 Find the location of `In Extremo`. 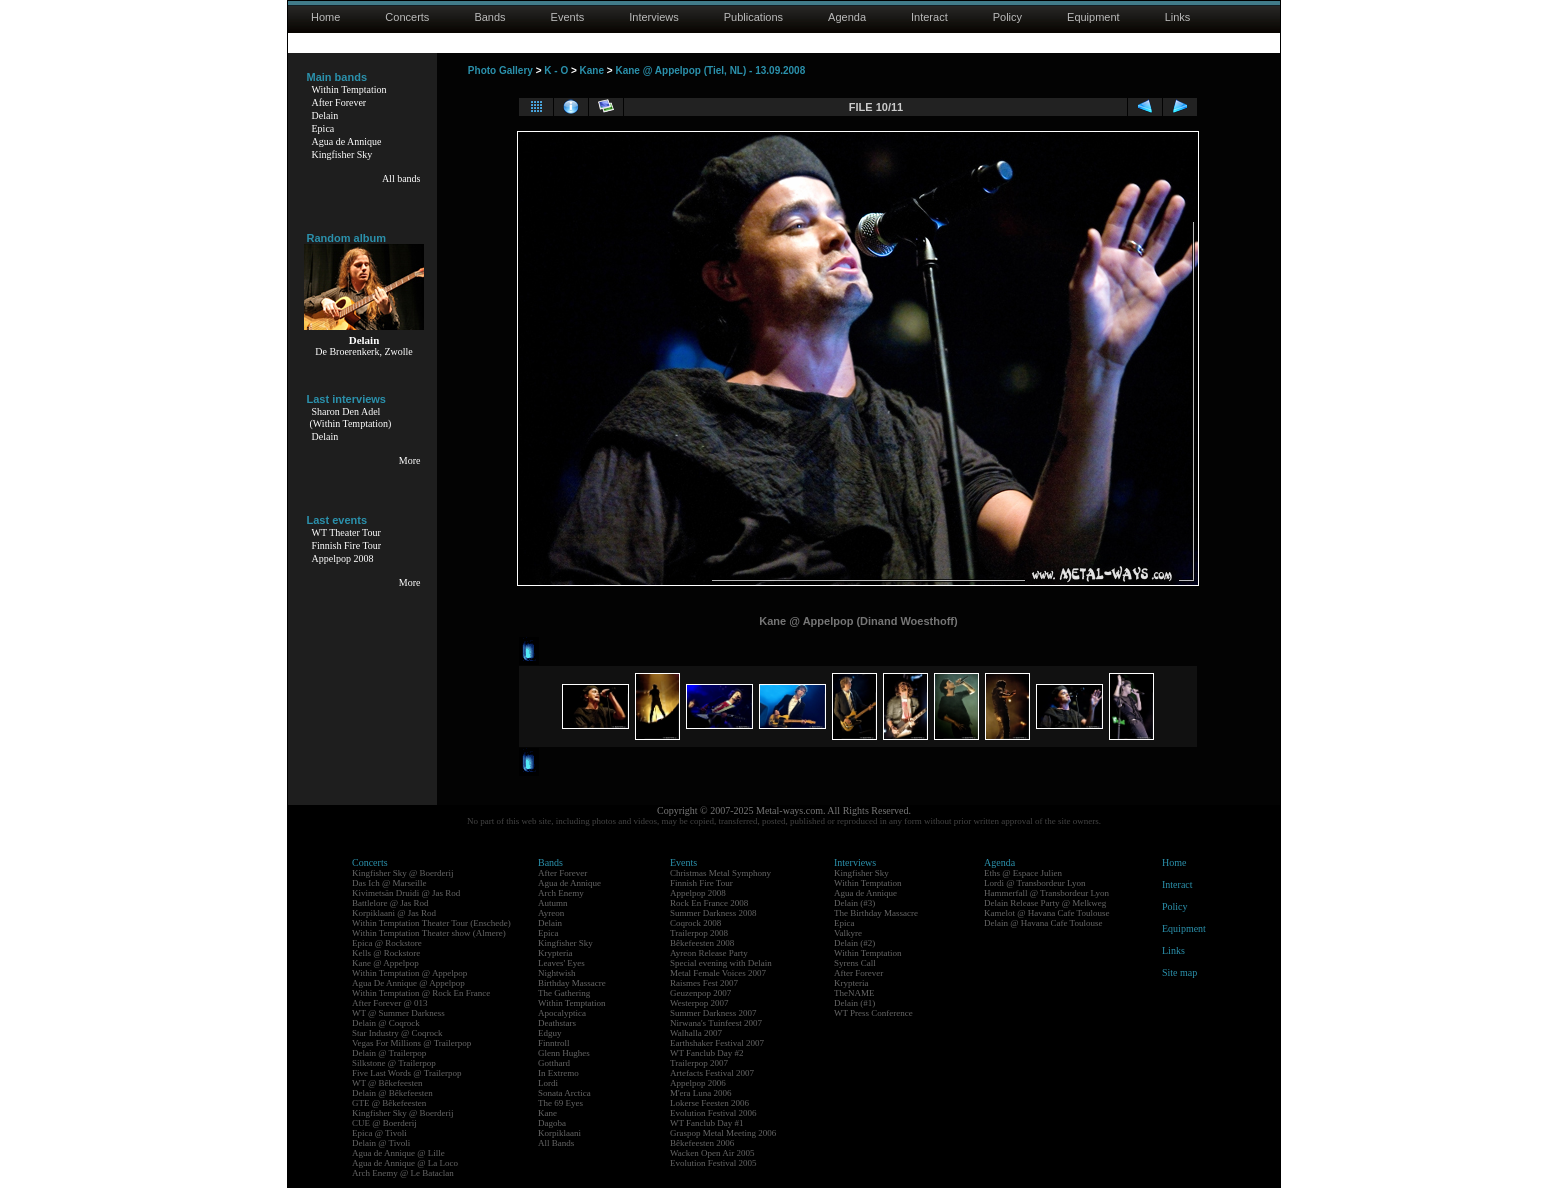

In Extremo is located at coordinates (558, 1073).